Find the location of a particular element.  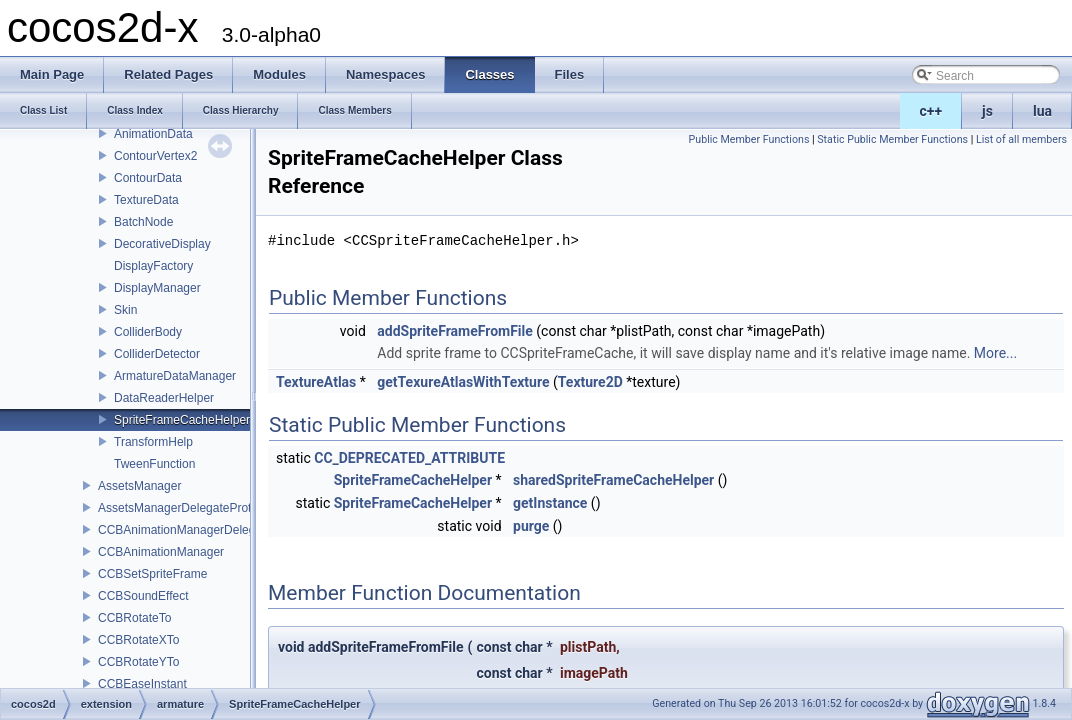

TransformHelp is located at coordinates (153, 442).